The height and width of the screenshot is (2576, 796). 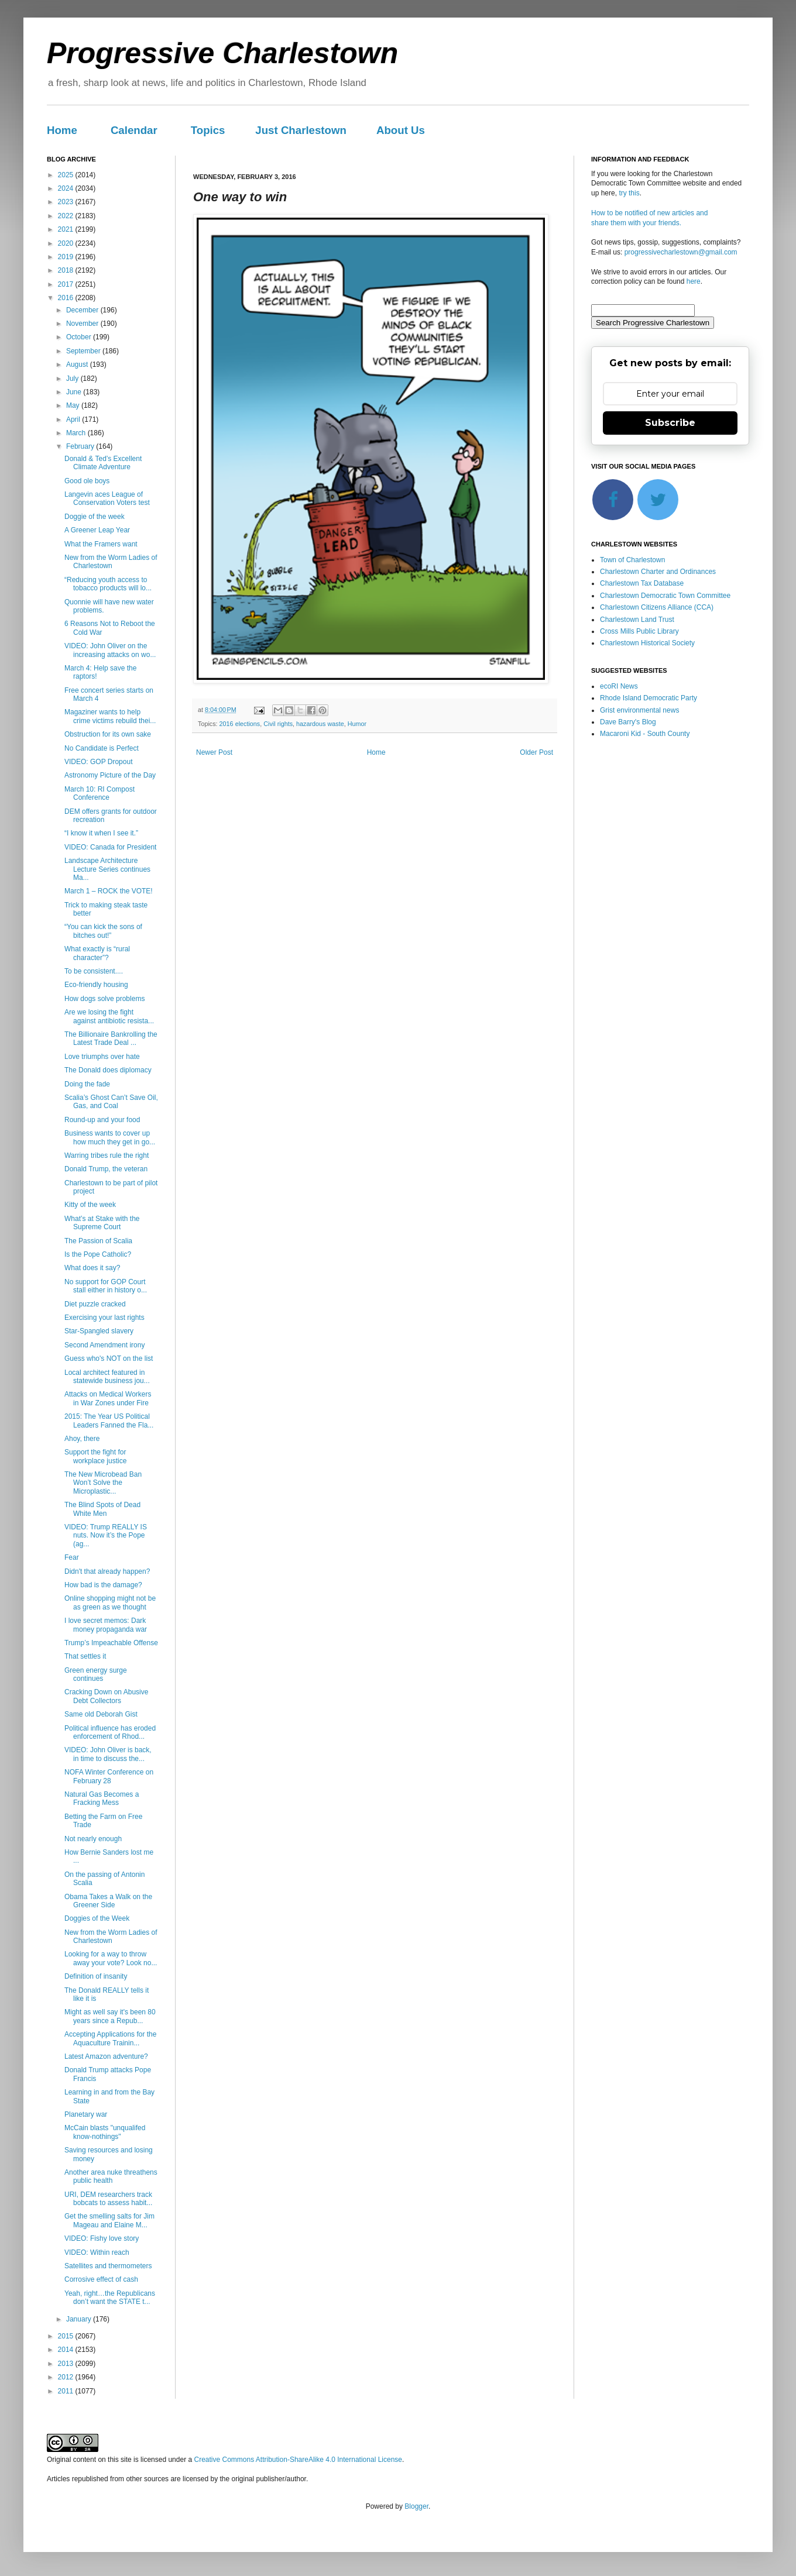 What do you see at coordinates (106, 1696) in the screenshot?
I see `Cracking Down on Abusive Debt Collectors` at bounding box center [106, 1696].